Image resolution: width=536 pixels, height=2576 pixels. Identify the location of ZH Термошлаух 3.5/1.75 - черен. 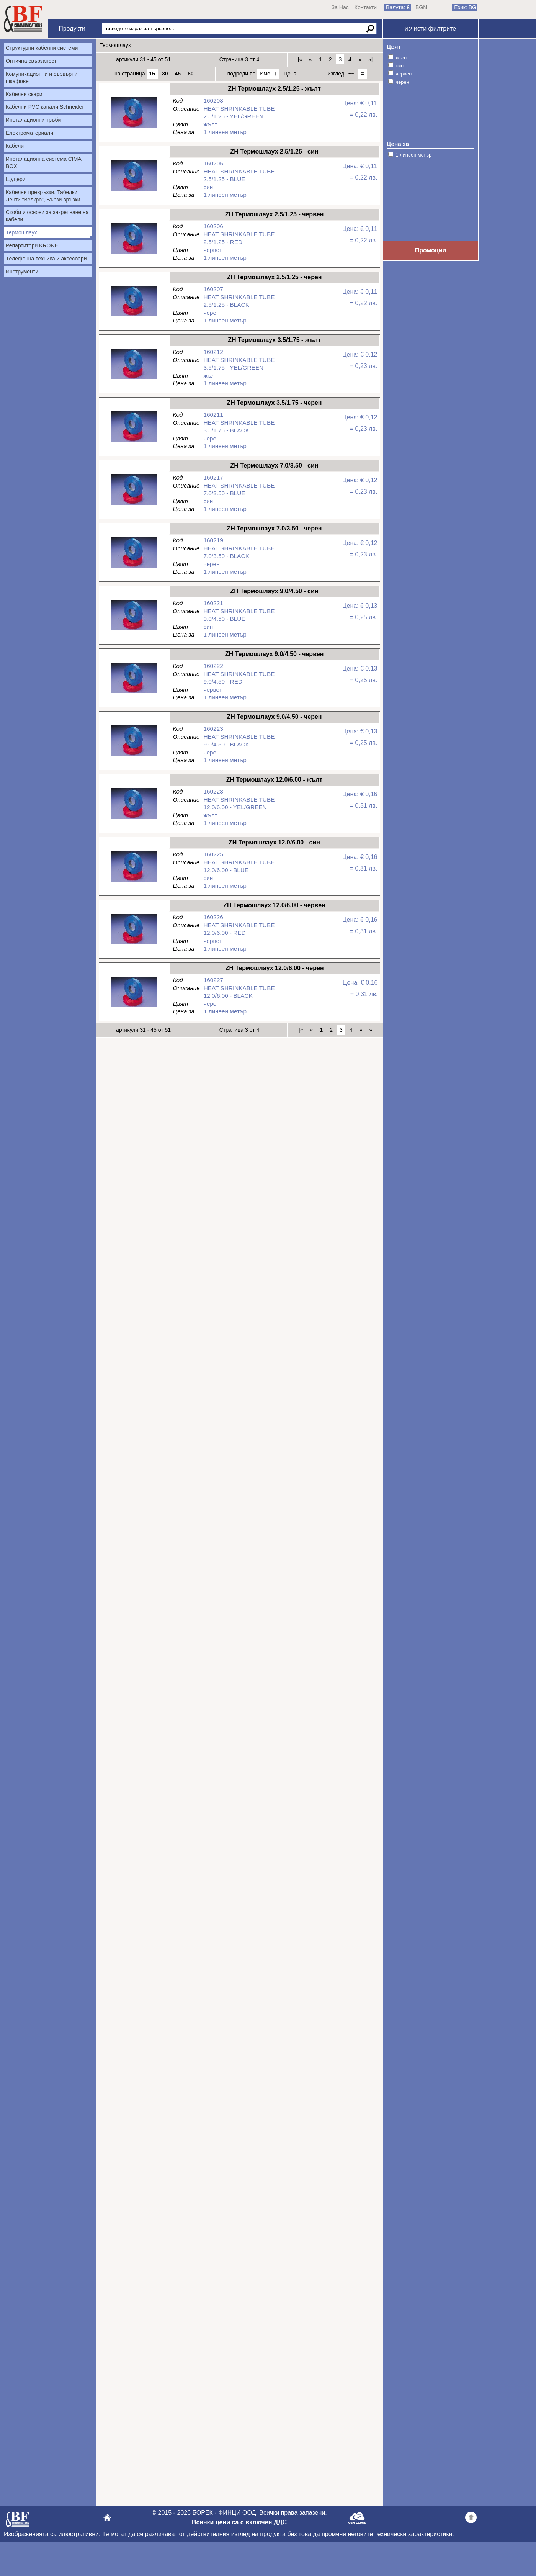
(133, 444).